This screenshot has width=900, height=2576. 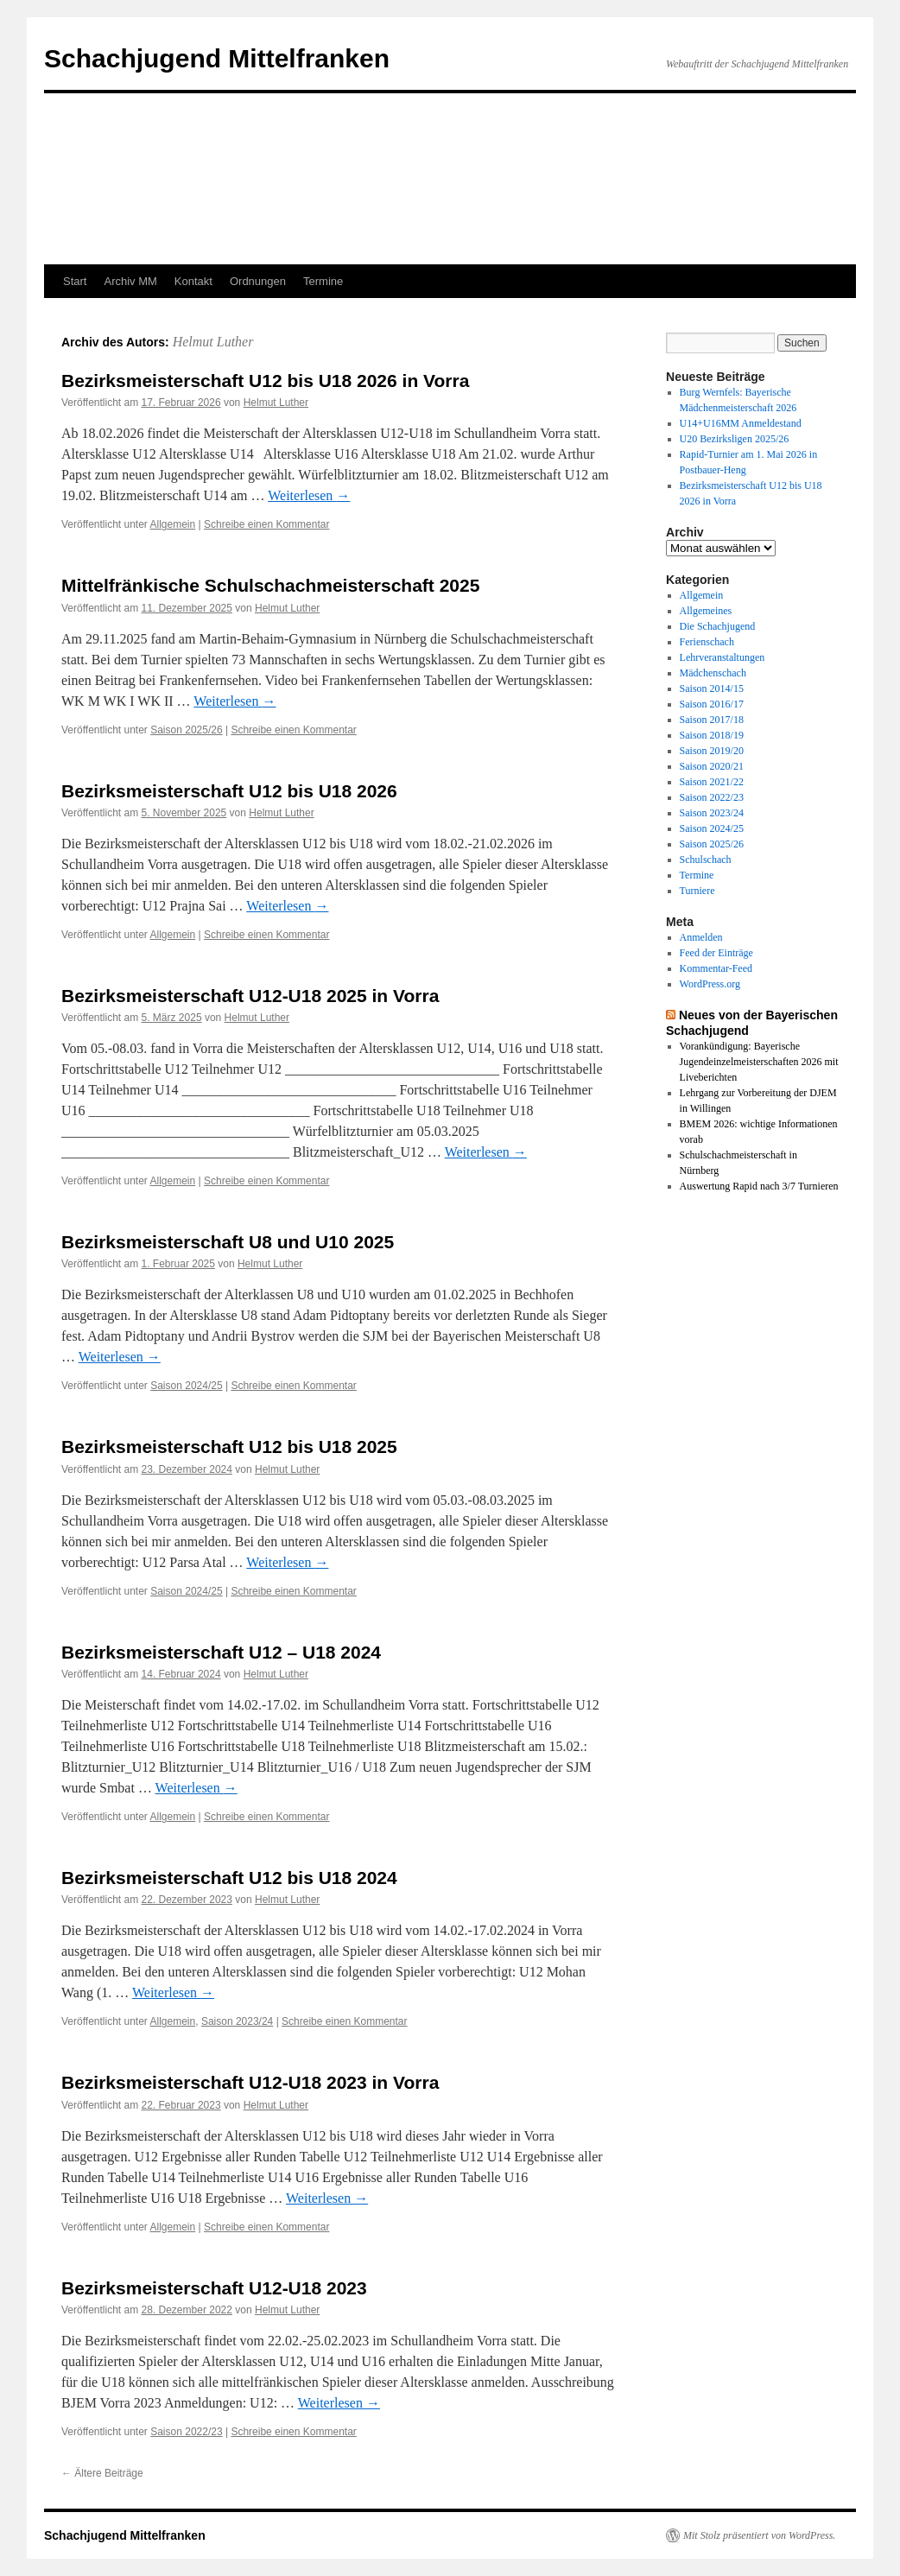 What do you see at coordinates (193, 281) in the screenshot?
I see `Kontakt` at bounding box center [193, 281].